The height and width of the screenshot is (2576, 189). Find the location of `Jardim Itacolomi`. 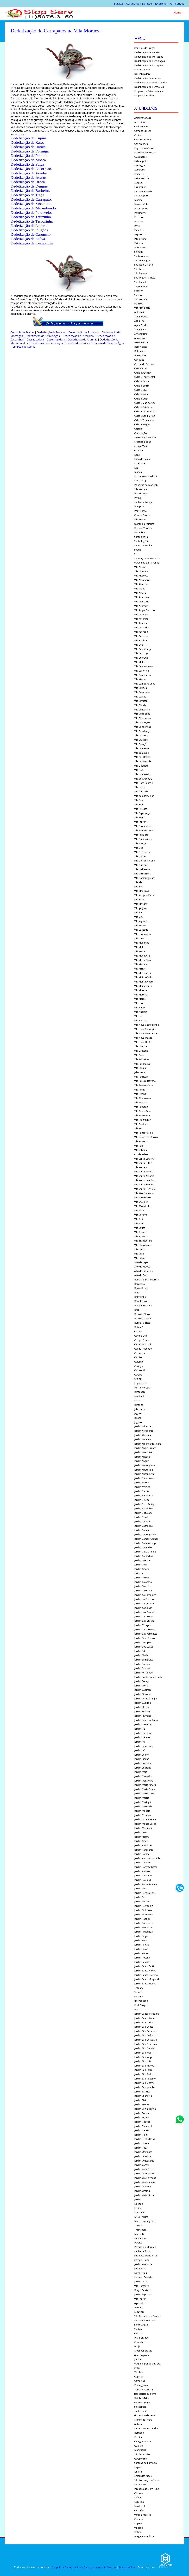

Jardim Itacolomi is located at coordinates (143, 1733).